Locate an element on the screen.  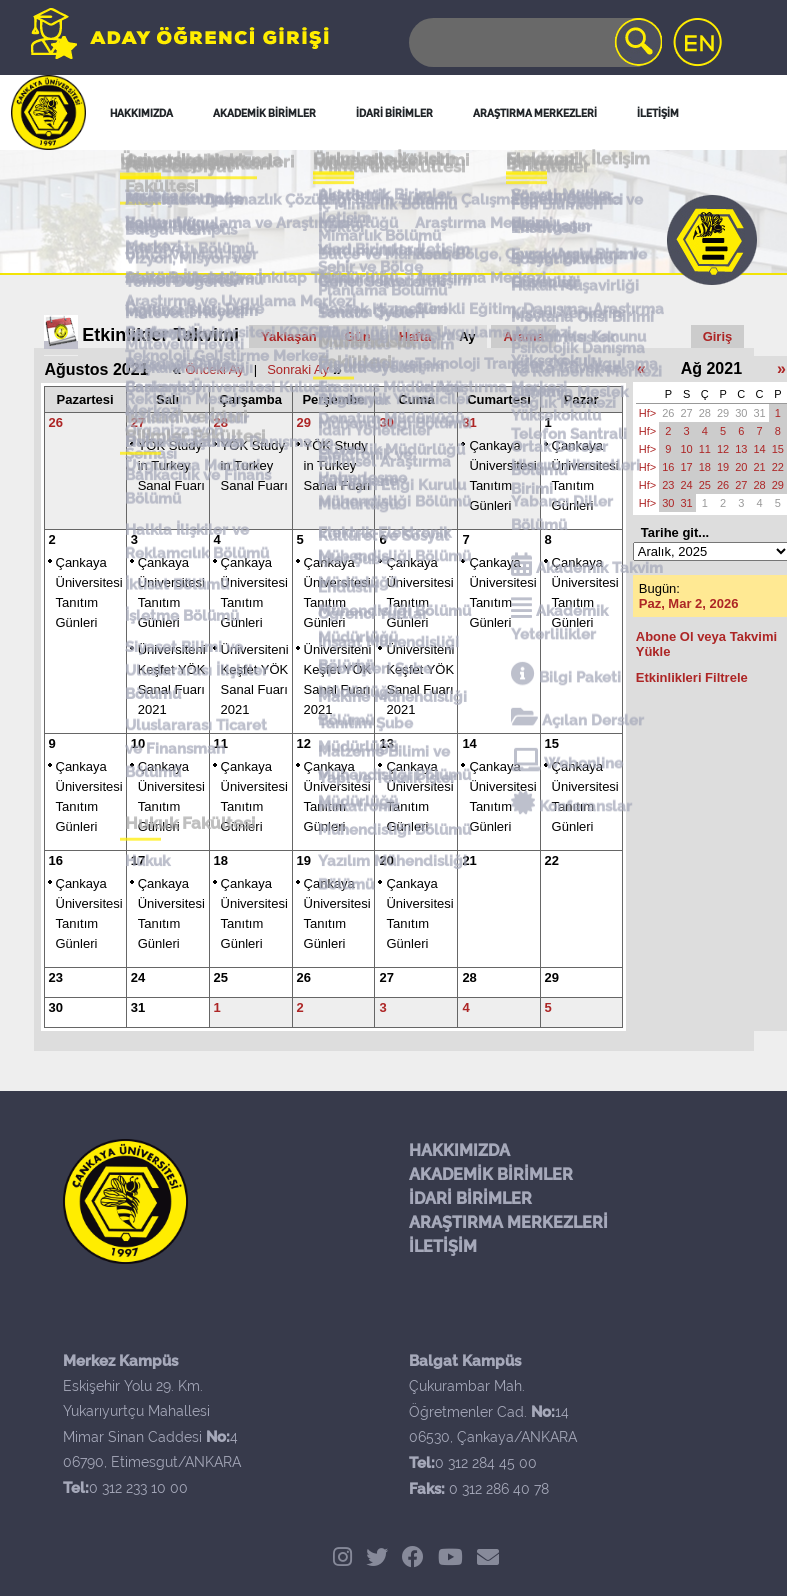
Giriş is located at coordinates (718, 336).